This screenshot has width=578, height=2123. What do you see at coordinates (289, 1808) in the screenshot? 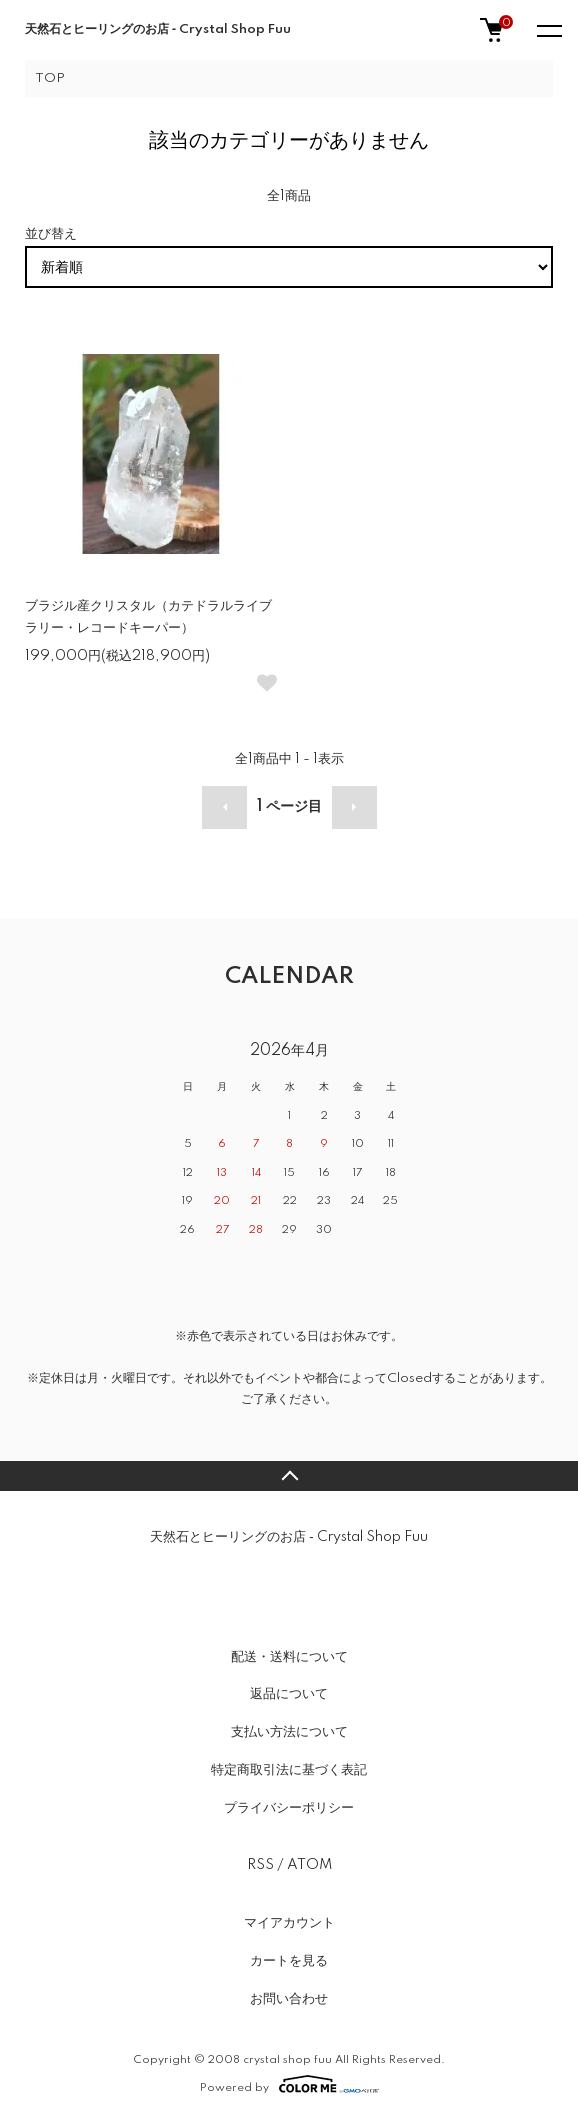
I see `プライバシーポリシー` at bounding box center [289, 1808].